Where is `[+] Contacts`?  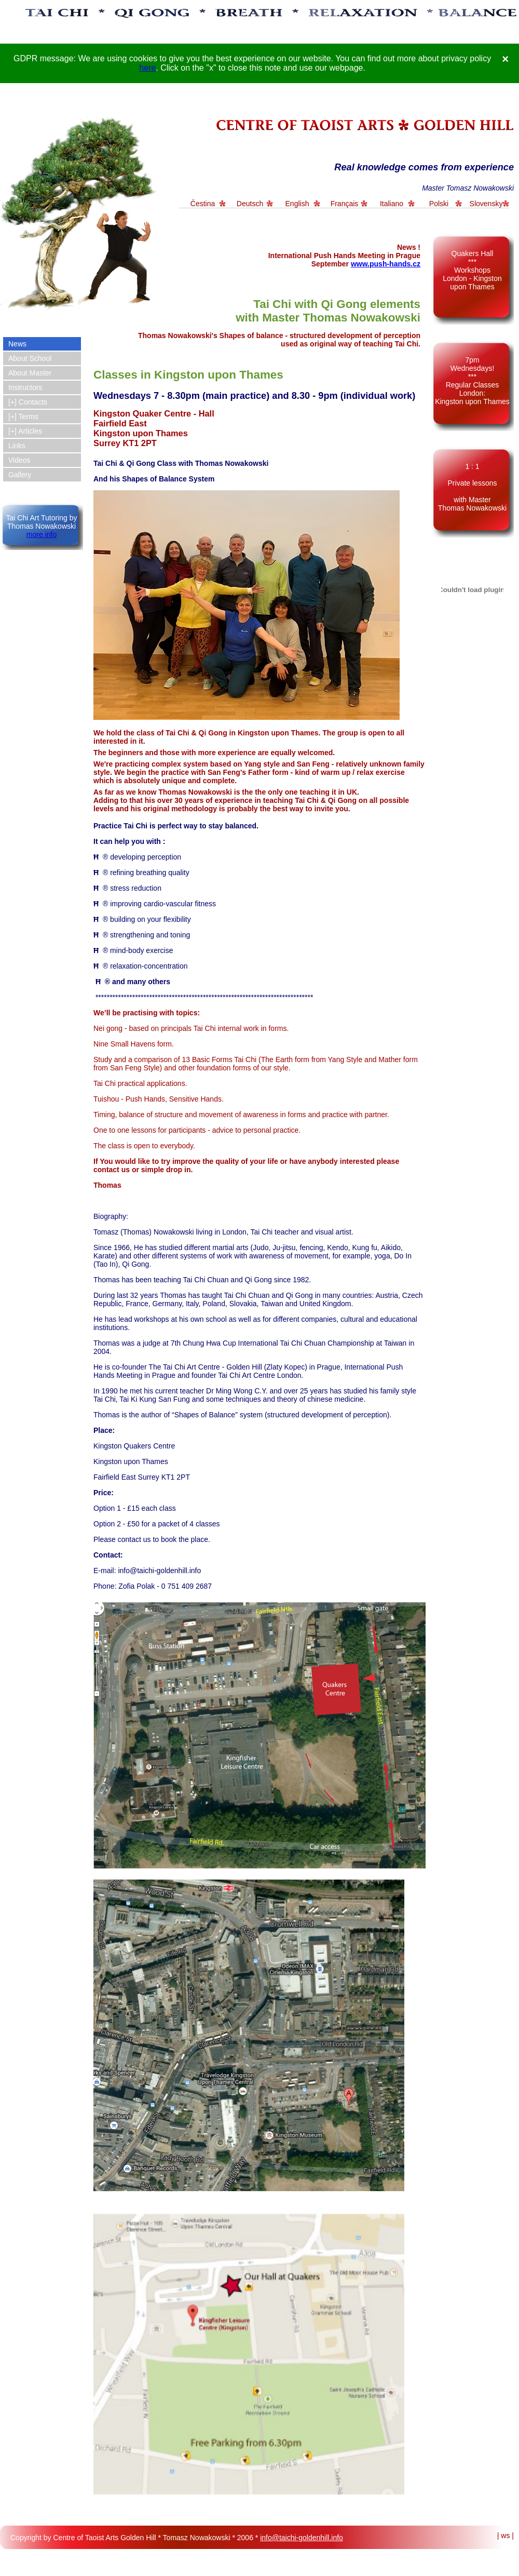 [+] Contacts is located at coordinates (27, 402).